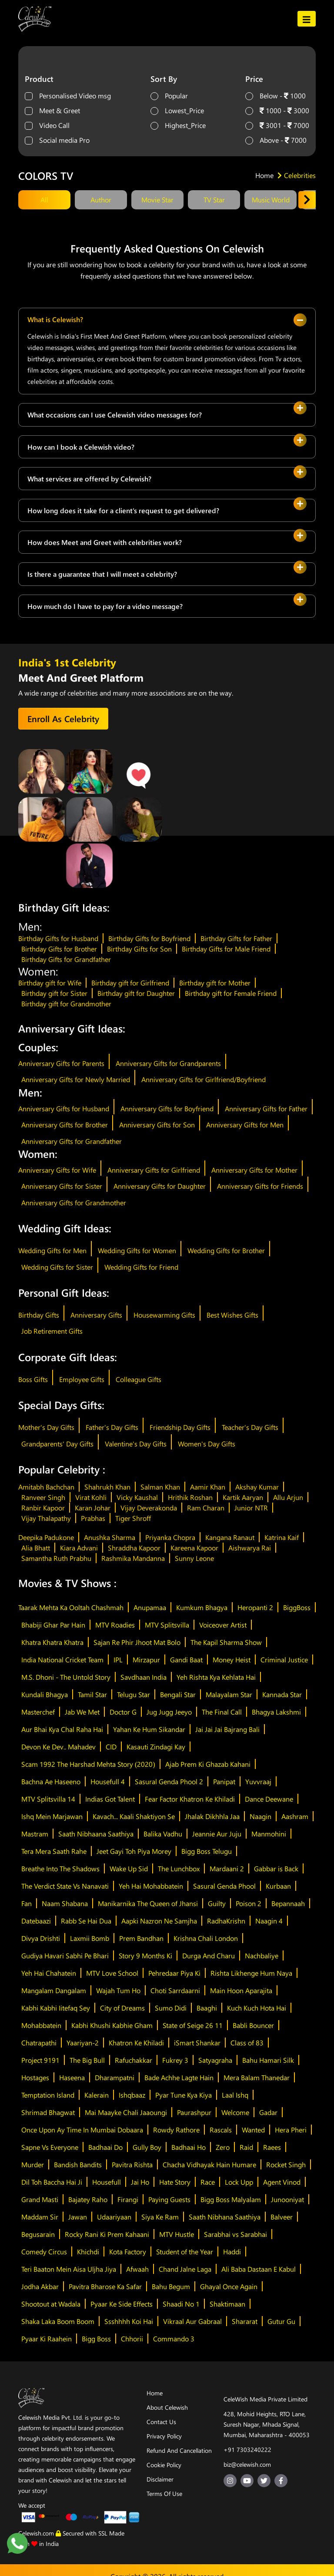 Image resolution: width=334 pixels, height=2576 pixels. What do you see at coordinates (245, 1124) in the screenshot?
I see `Anniversary Gifts for Men` at bounding box center [245, 1124].